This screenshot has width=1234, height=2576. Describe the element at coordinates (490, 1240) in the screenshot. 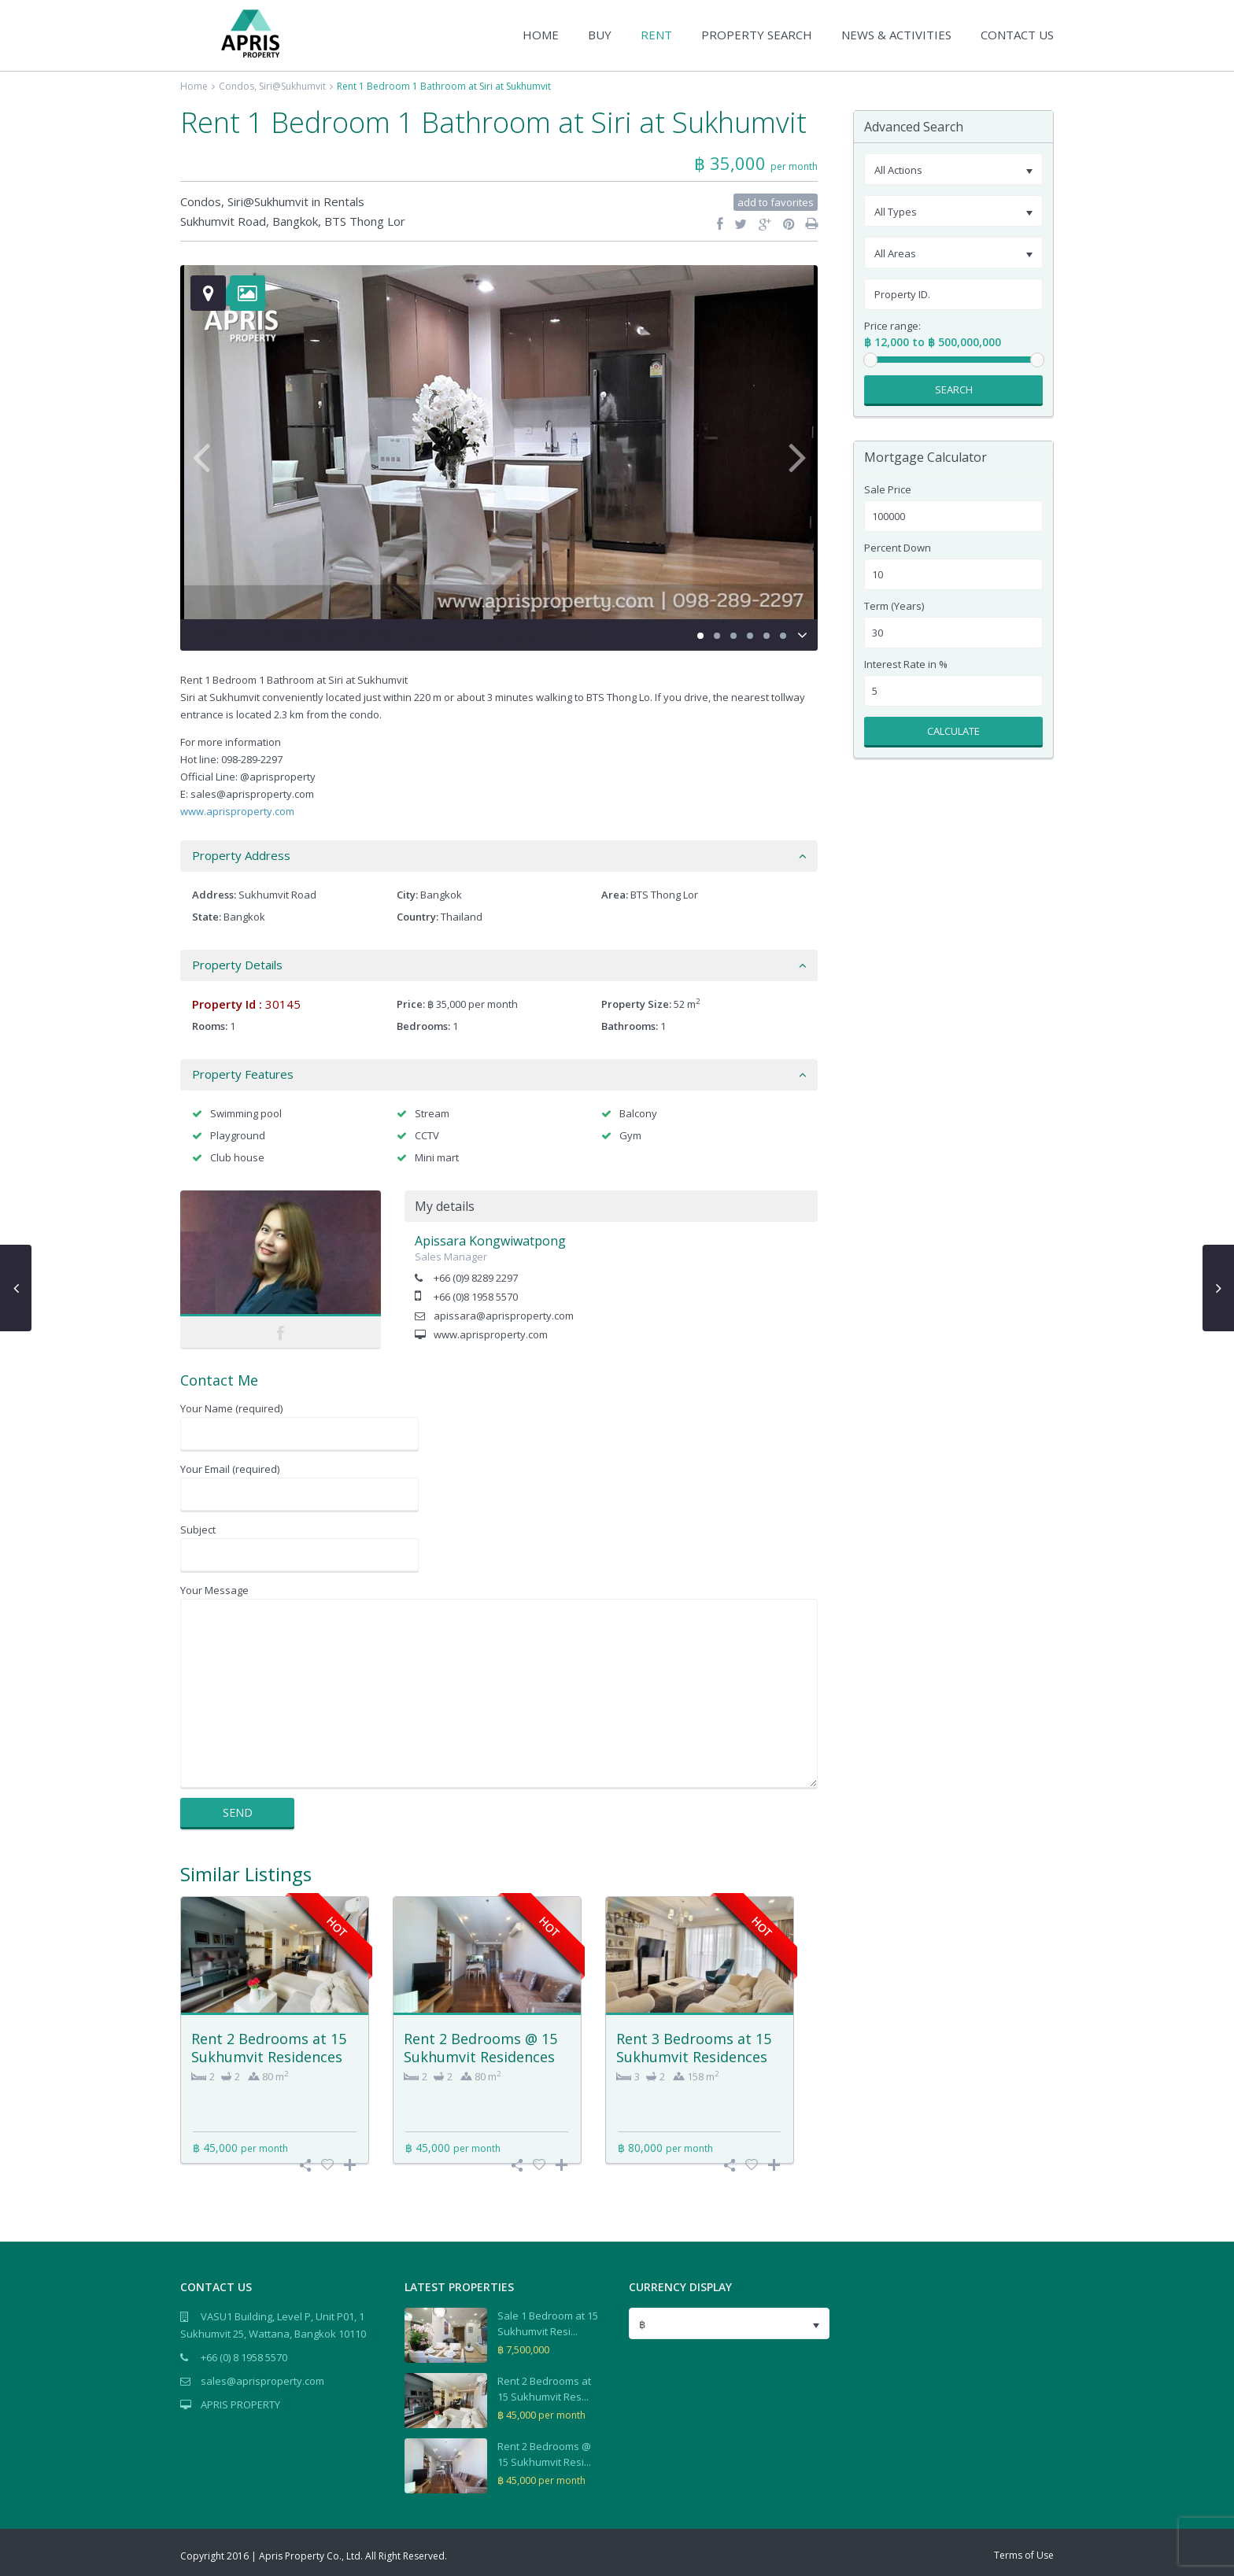

I see `Apissara Kongwiwatpong` at that location.